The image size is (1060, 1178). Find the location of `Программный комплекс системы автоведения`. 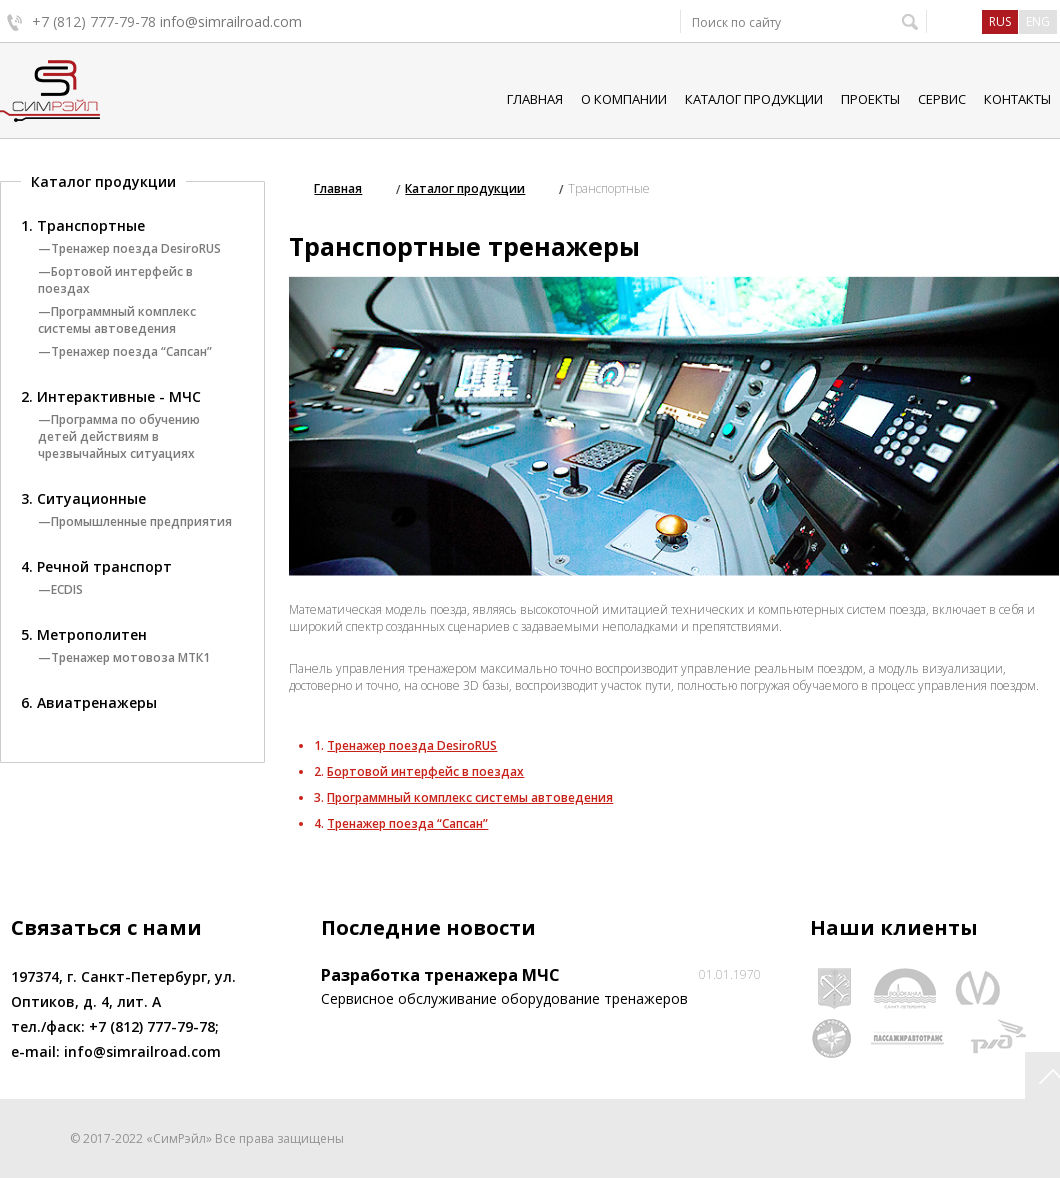

Программный комплекс системы автоведения is located at coordinates (470, 797).